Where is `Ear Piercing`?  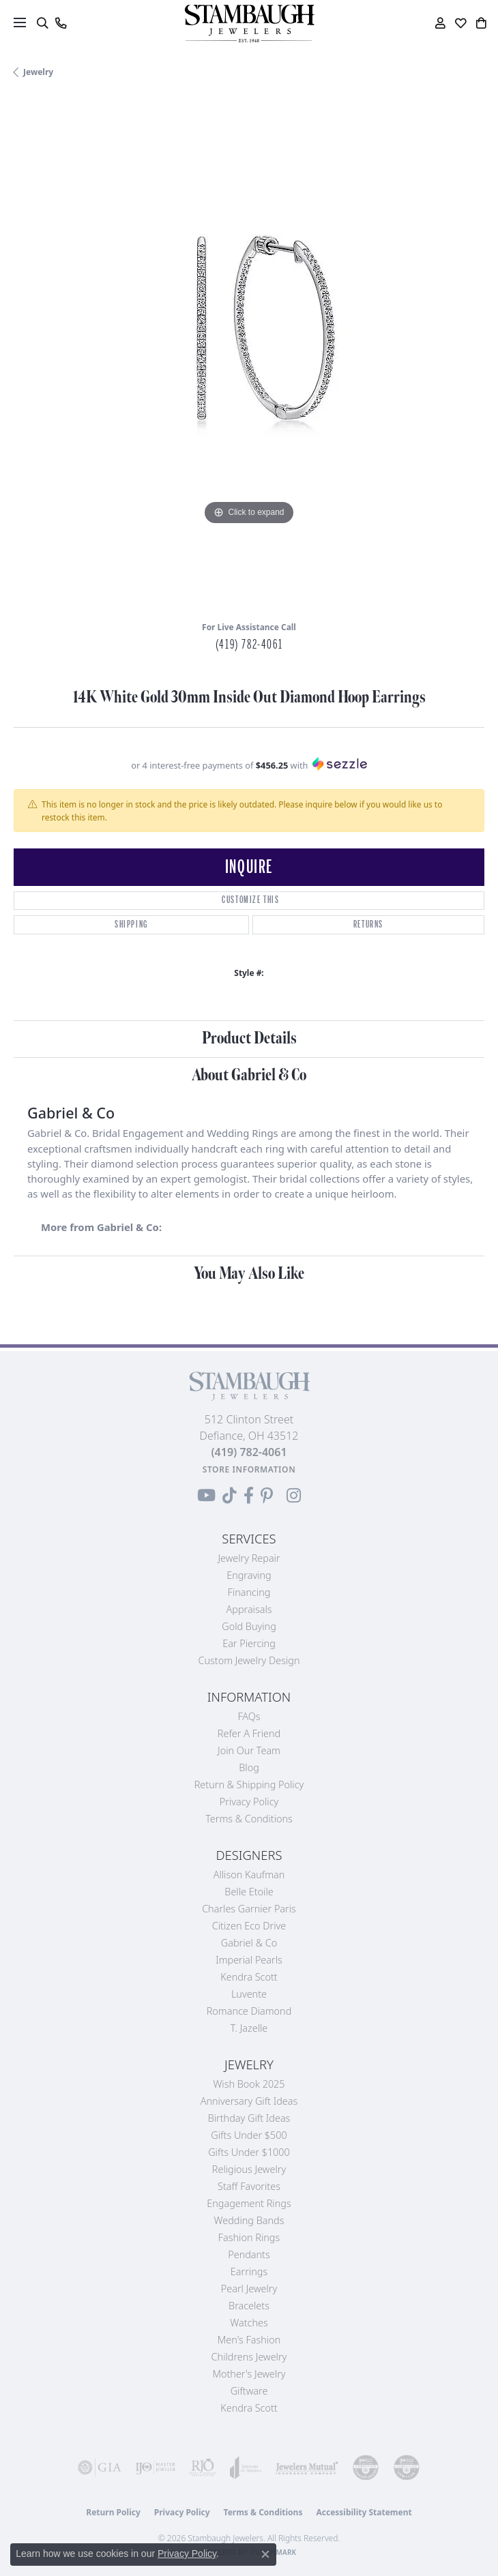
Ear Piercing is located at coordinates (249, 1643).